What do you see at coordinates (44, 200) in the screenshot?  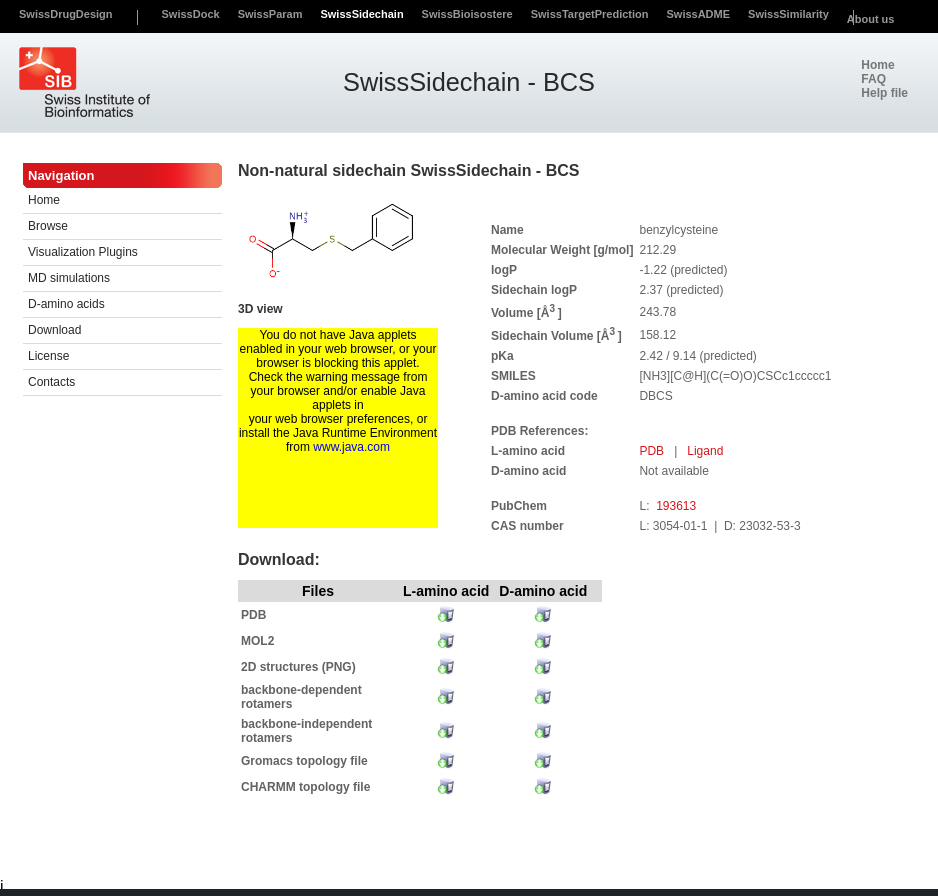 I see `Home` at bounding box center [44, 200].